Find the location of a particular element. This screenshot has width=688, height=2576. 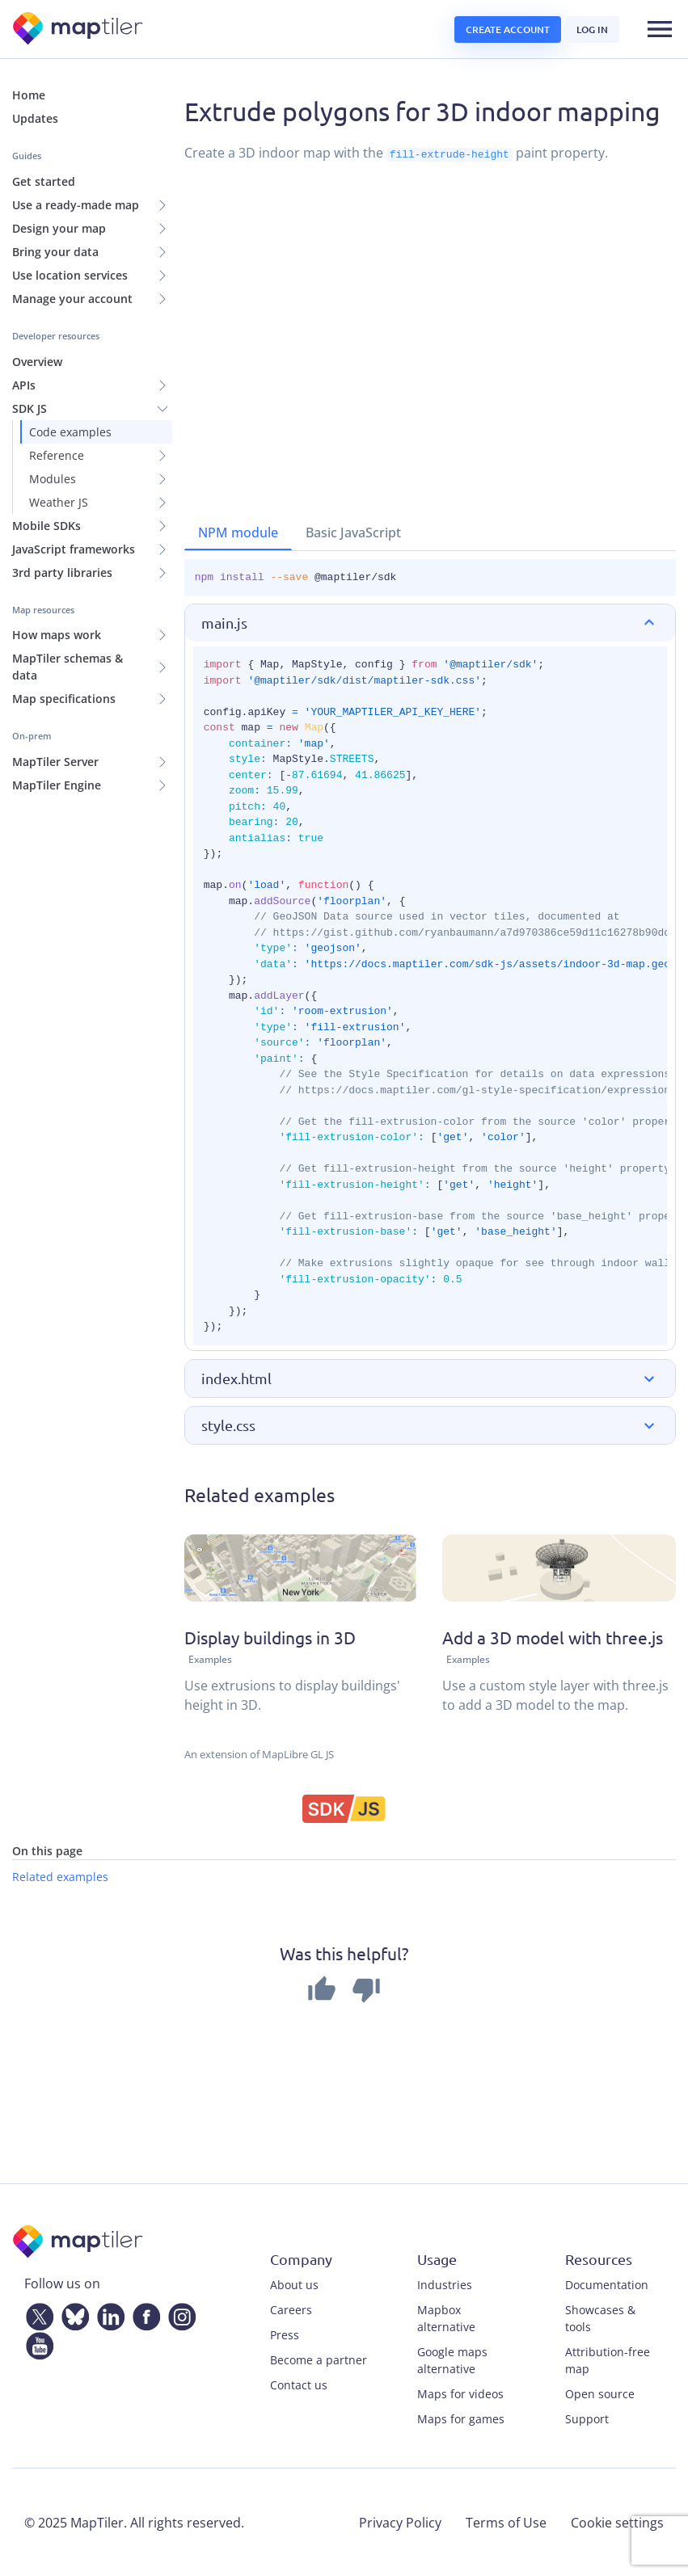

Attribution-free map is located at coordinates (607, 2359).